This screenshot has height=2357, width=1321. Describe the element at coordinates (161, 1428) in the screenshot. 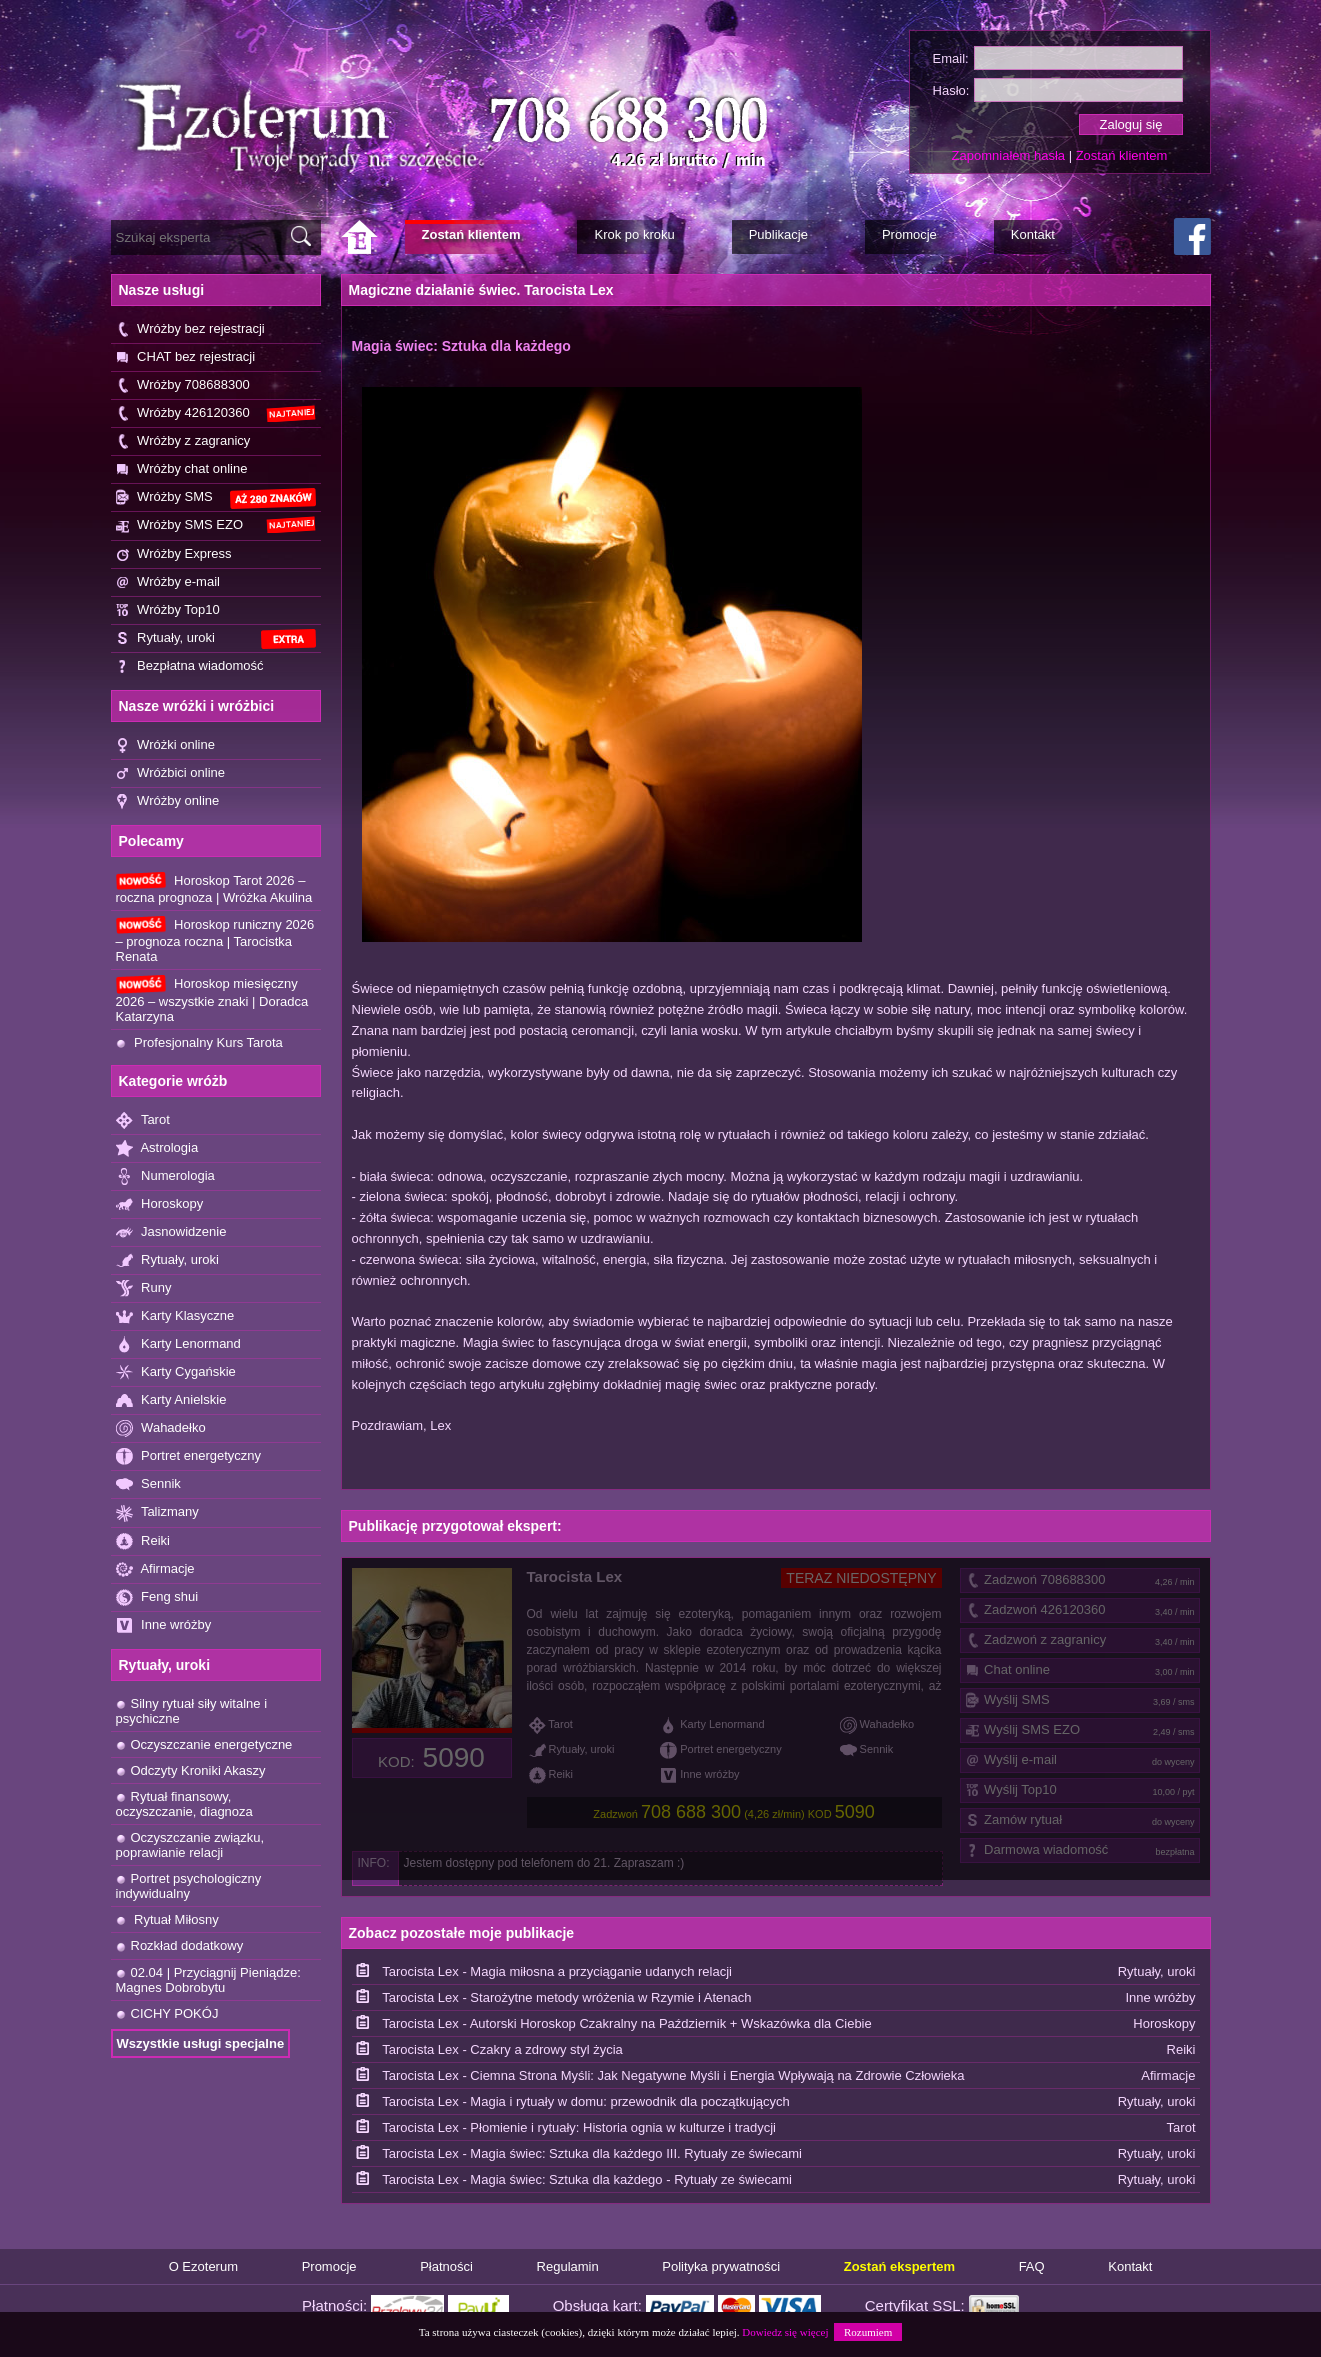

I see `Wahadełko` at that location.